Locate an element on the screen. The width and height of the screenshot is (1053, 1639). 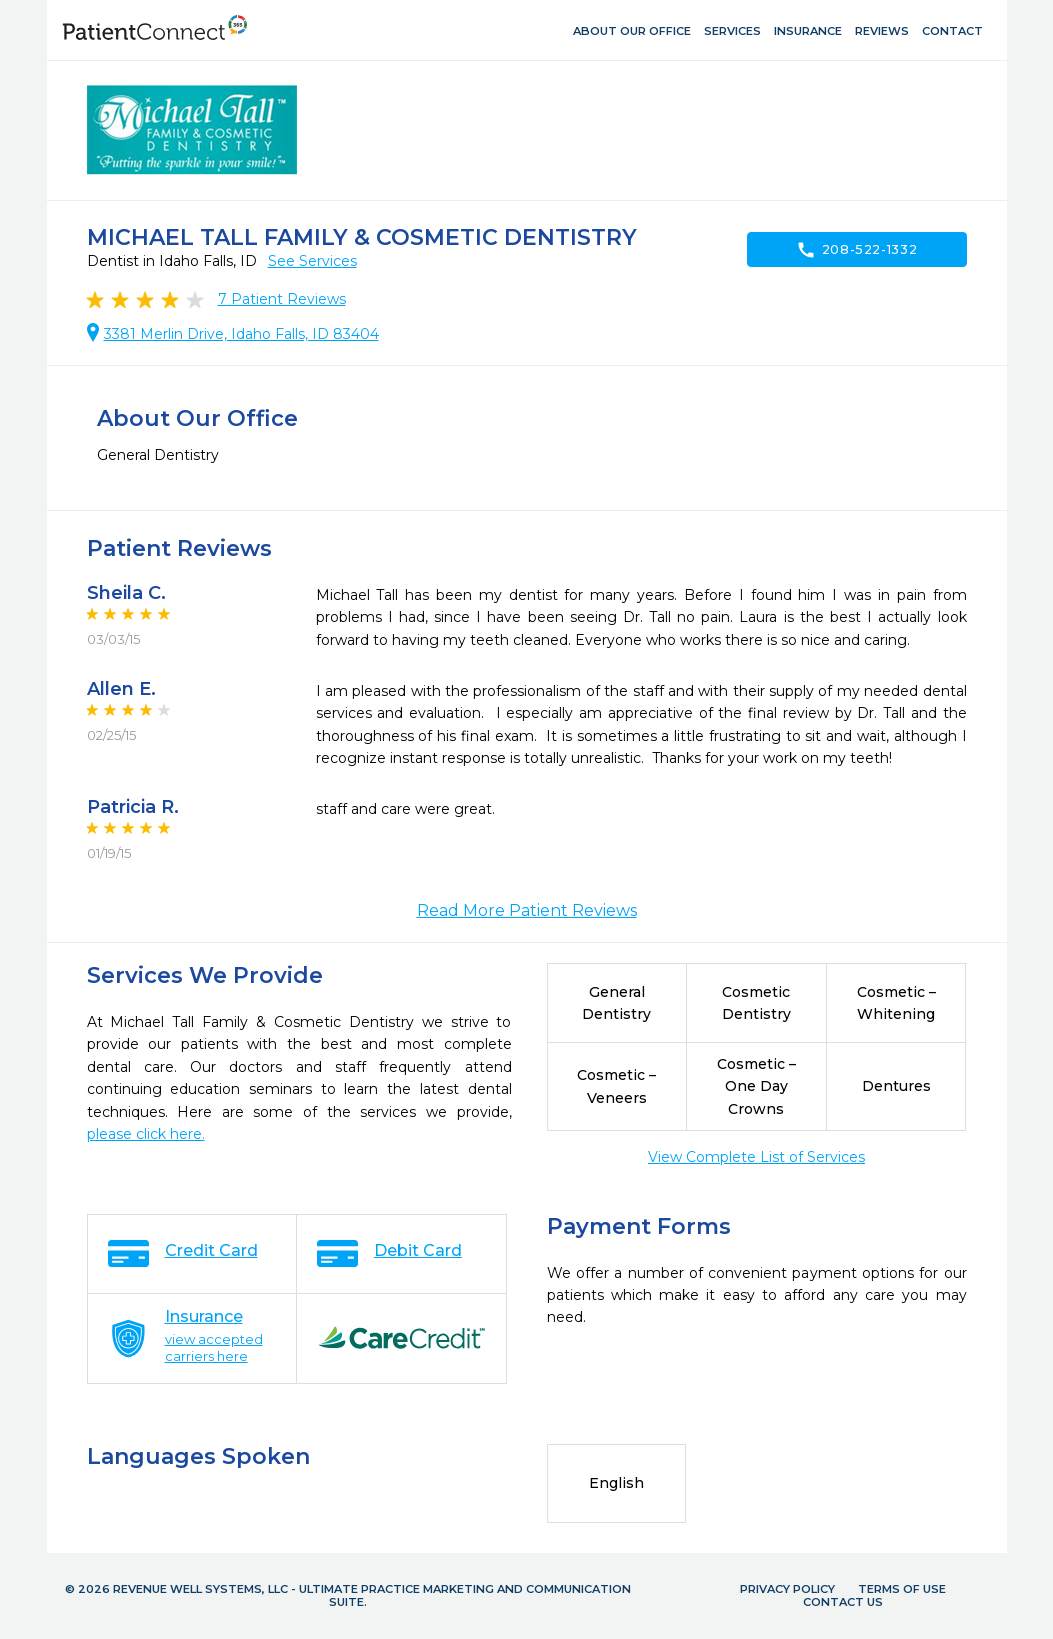
208-522-1332 is located at coordinates (857, 250).